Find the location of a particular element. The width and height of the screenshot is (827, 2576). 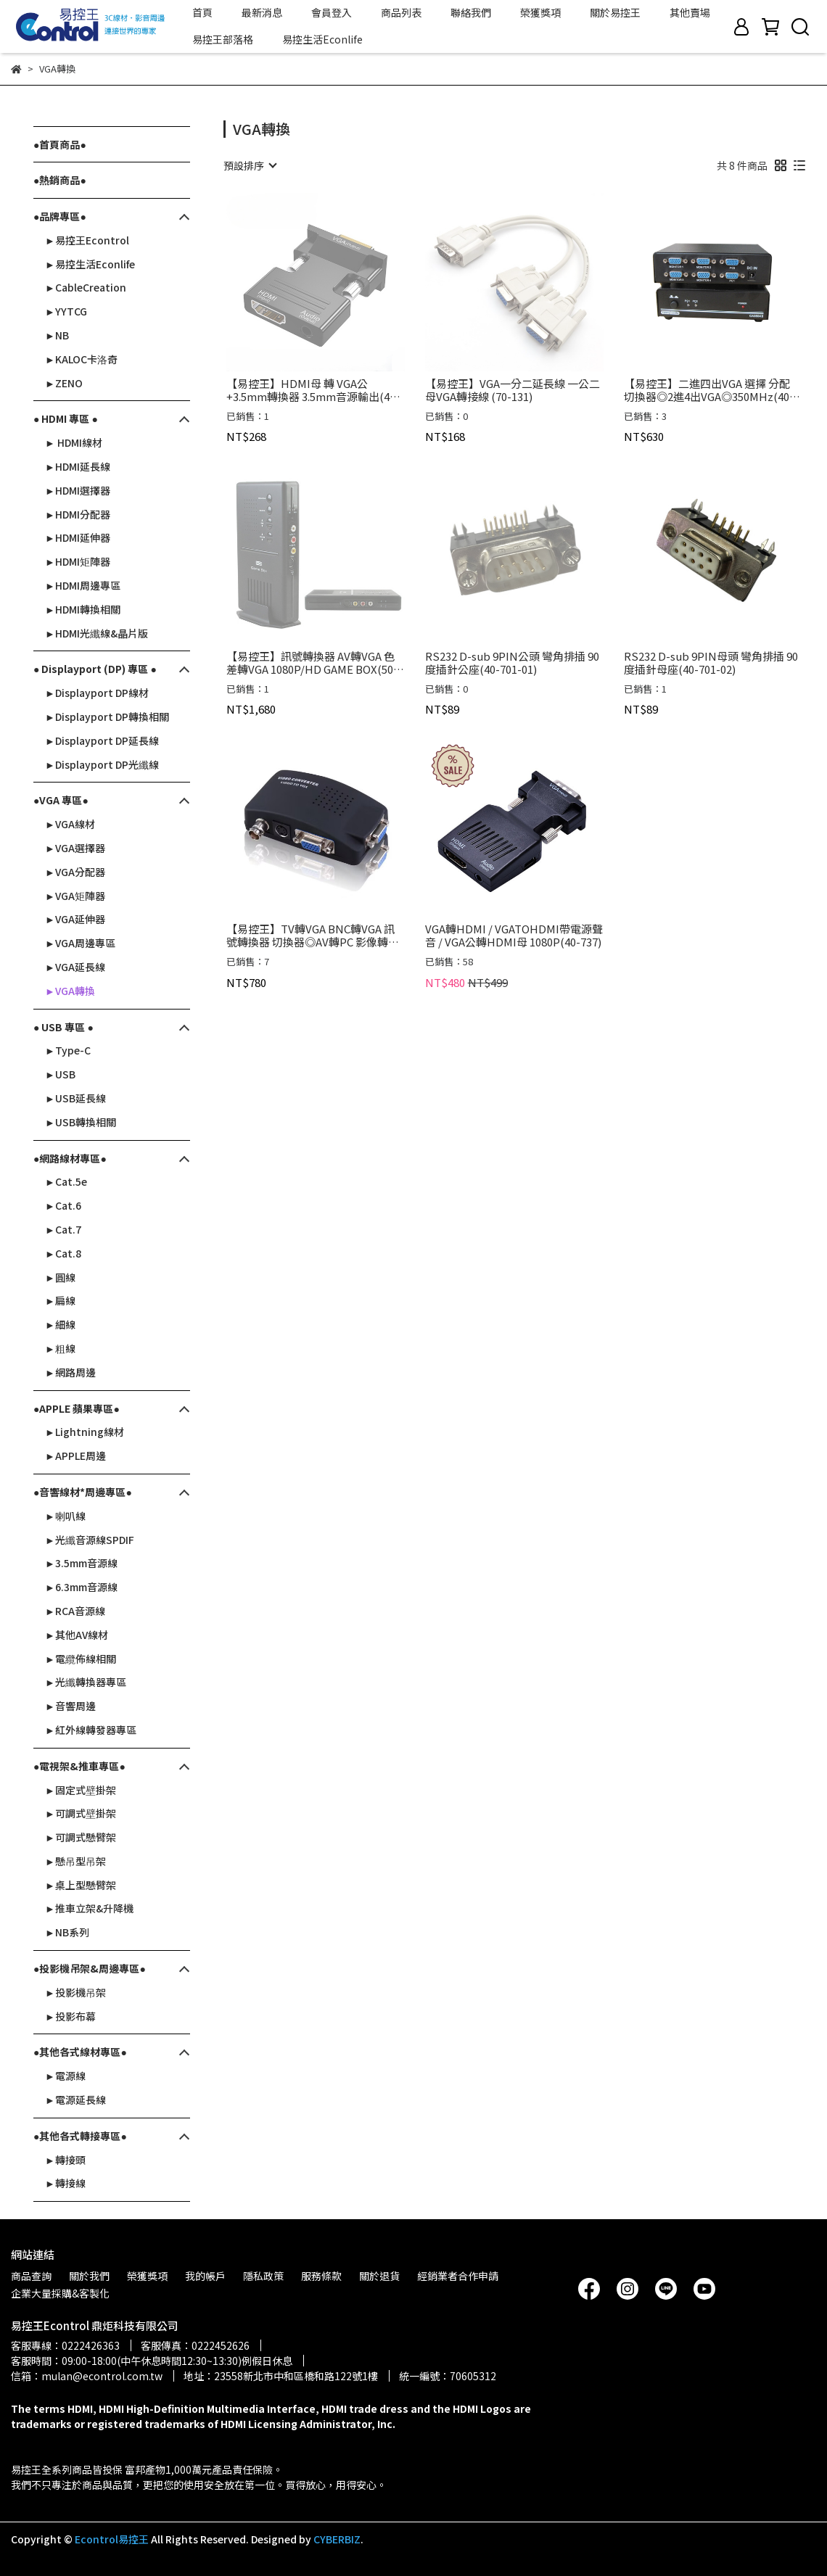

關於易控王 is located at coordinates (615, 12).